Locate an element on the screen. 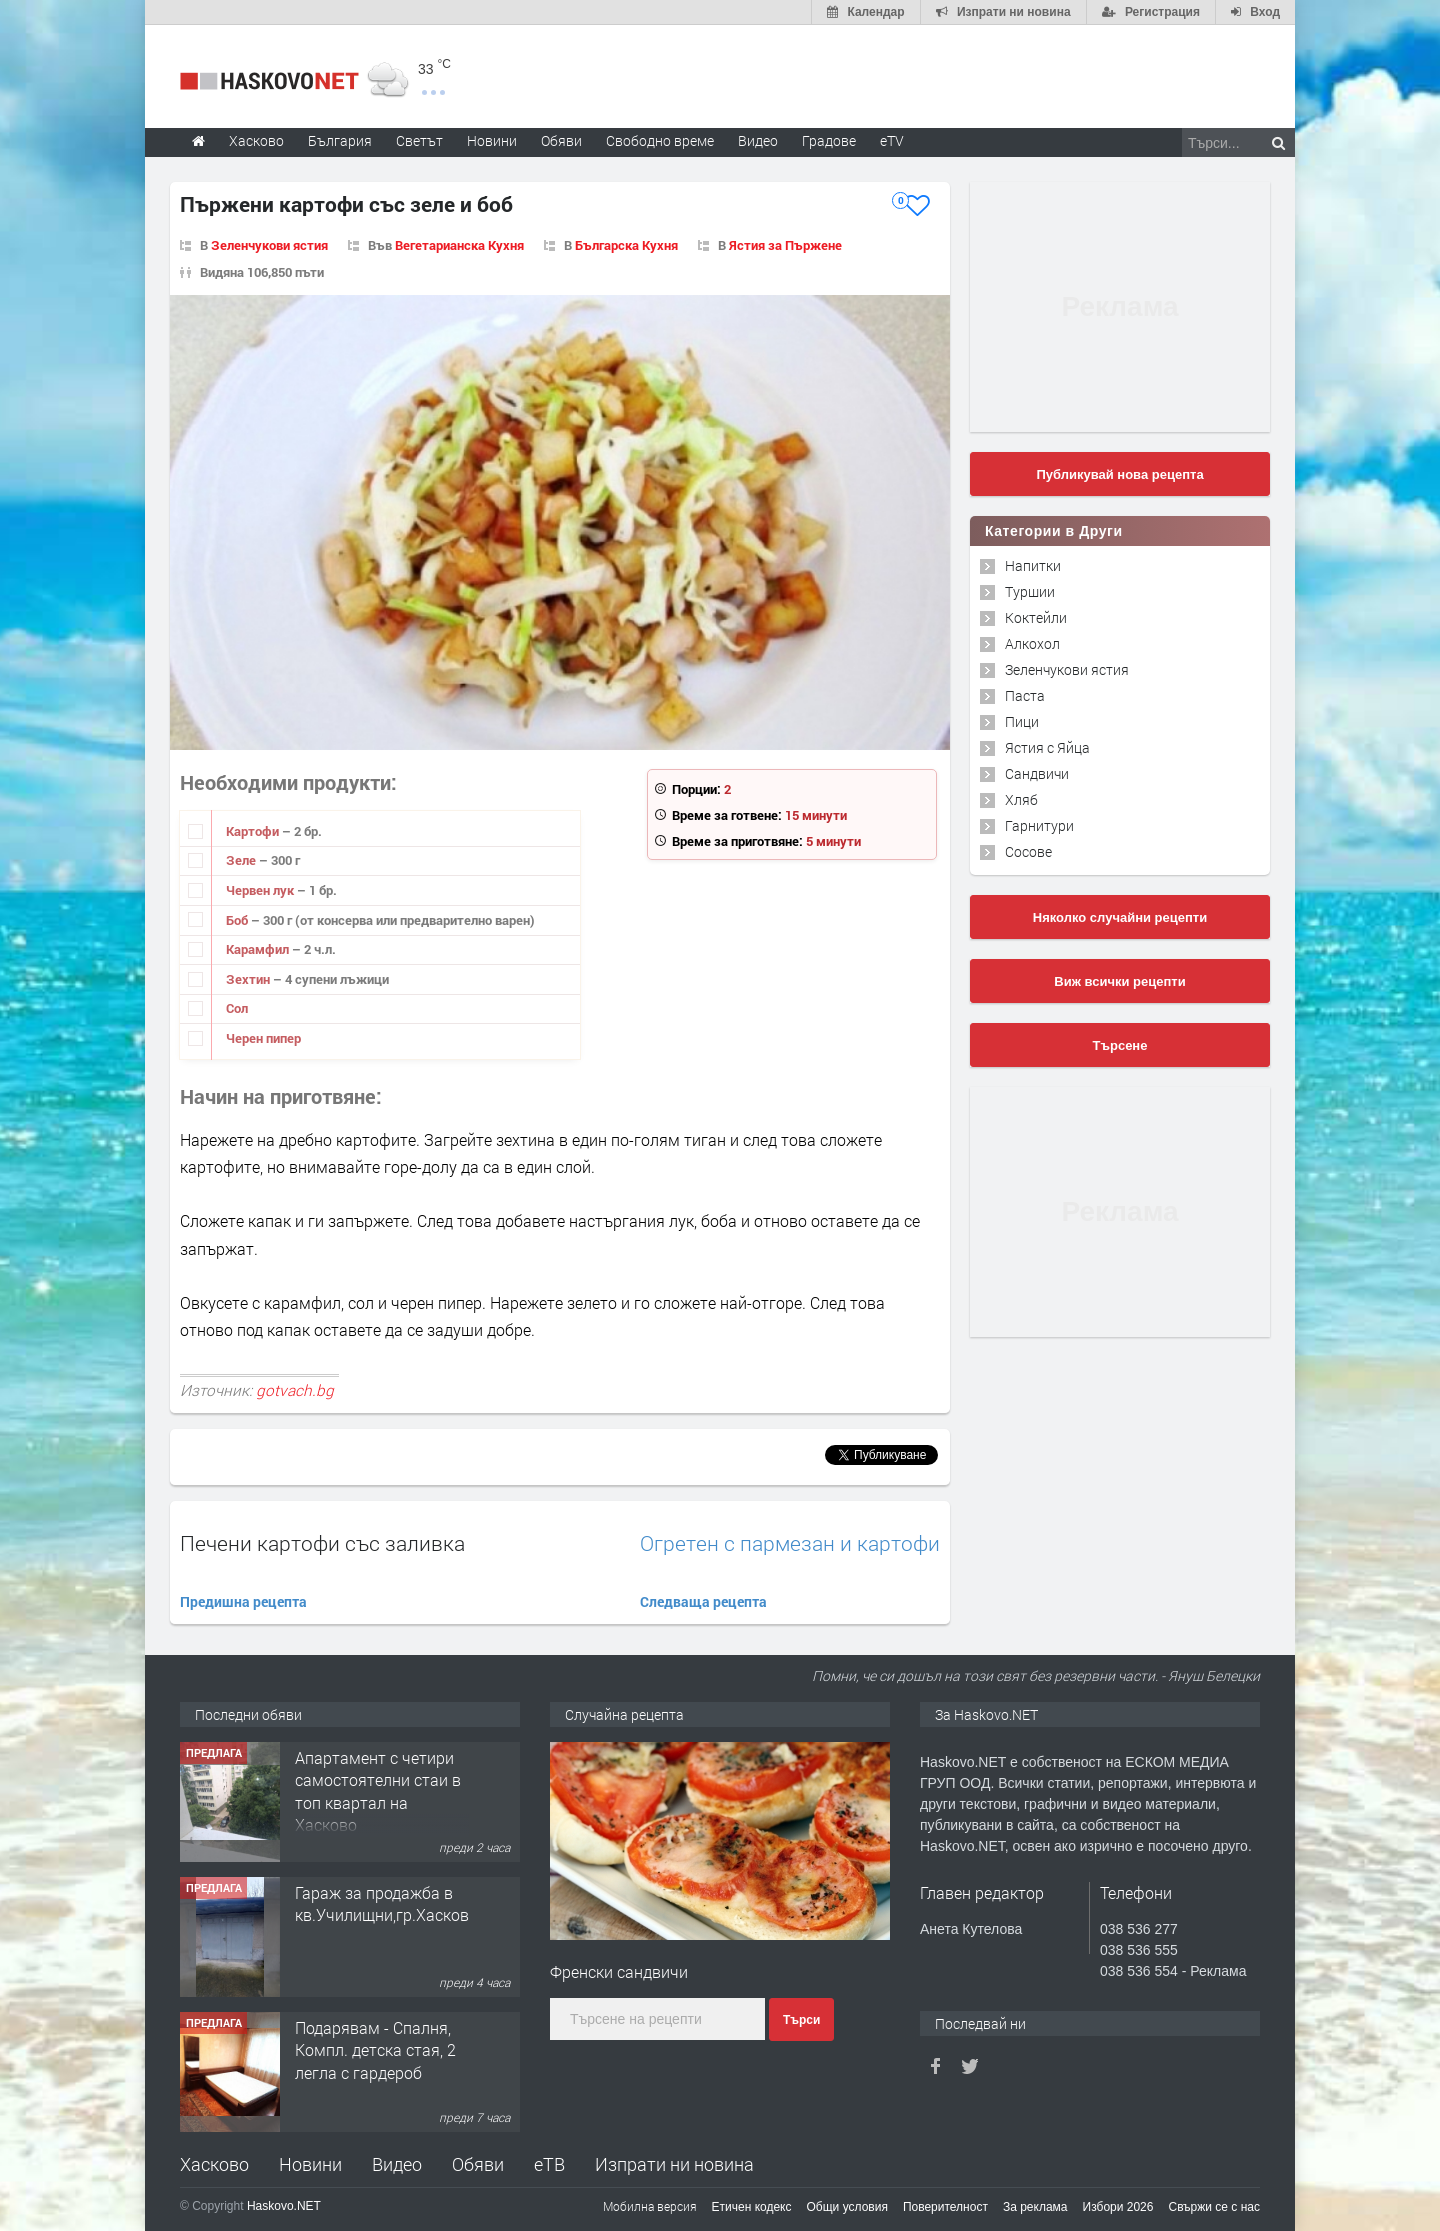  Видео is located at coordinates (397, 2164).